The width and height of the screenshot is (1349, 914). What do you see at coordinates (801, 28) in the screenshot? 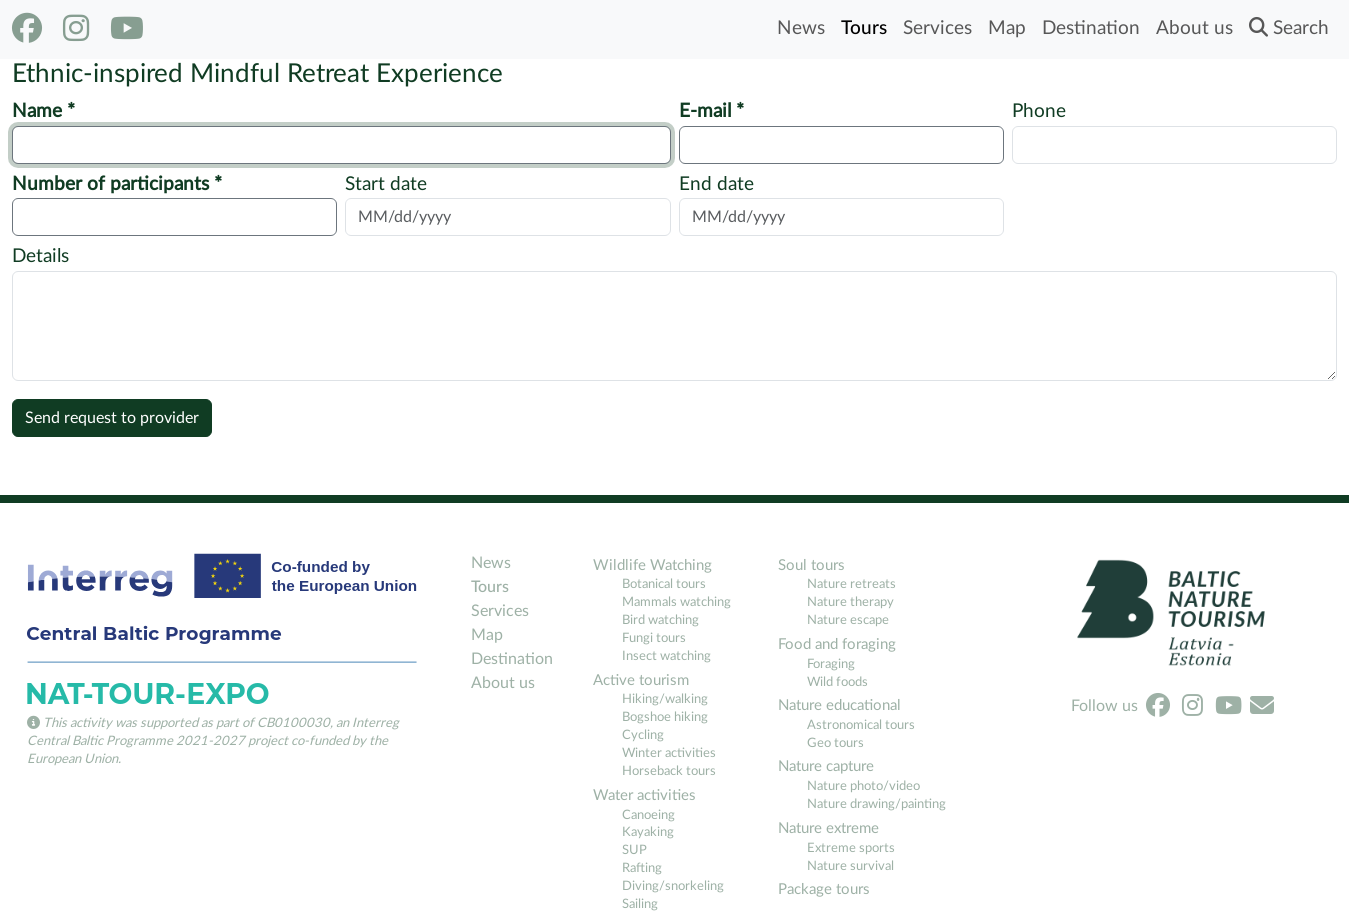
I see `News` at bounding box center [801, 28].